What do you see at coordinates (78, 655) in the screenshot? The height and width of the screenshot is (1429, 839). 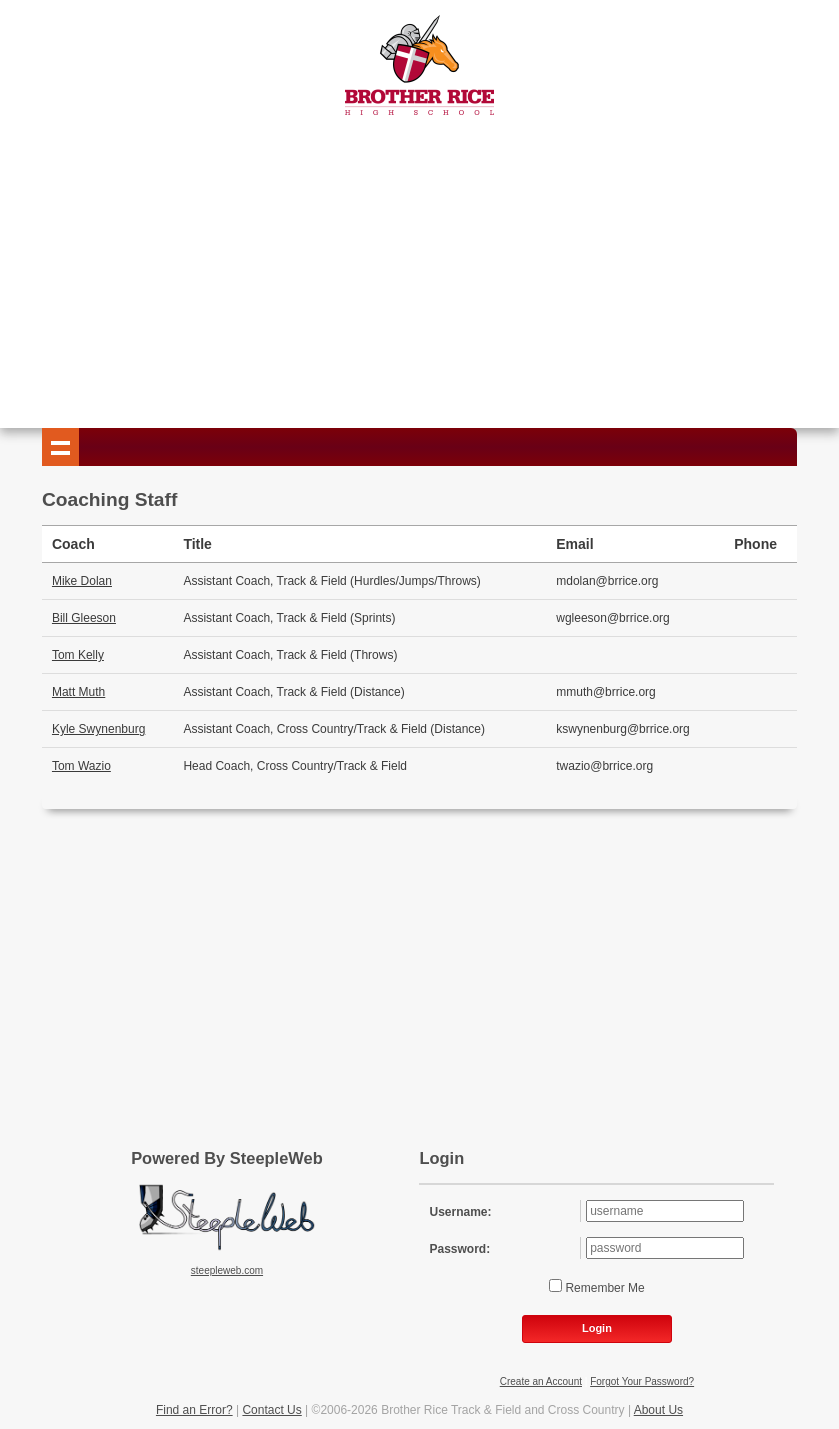 I see `Tom Kelly` at bounding box center [78, 655].